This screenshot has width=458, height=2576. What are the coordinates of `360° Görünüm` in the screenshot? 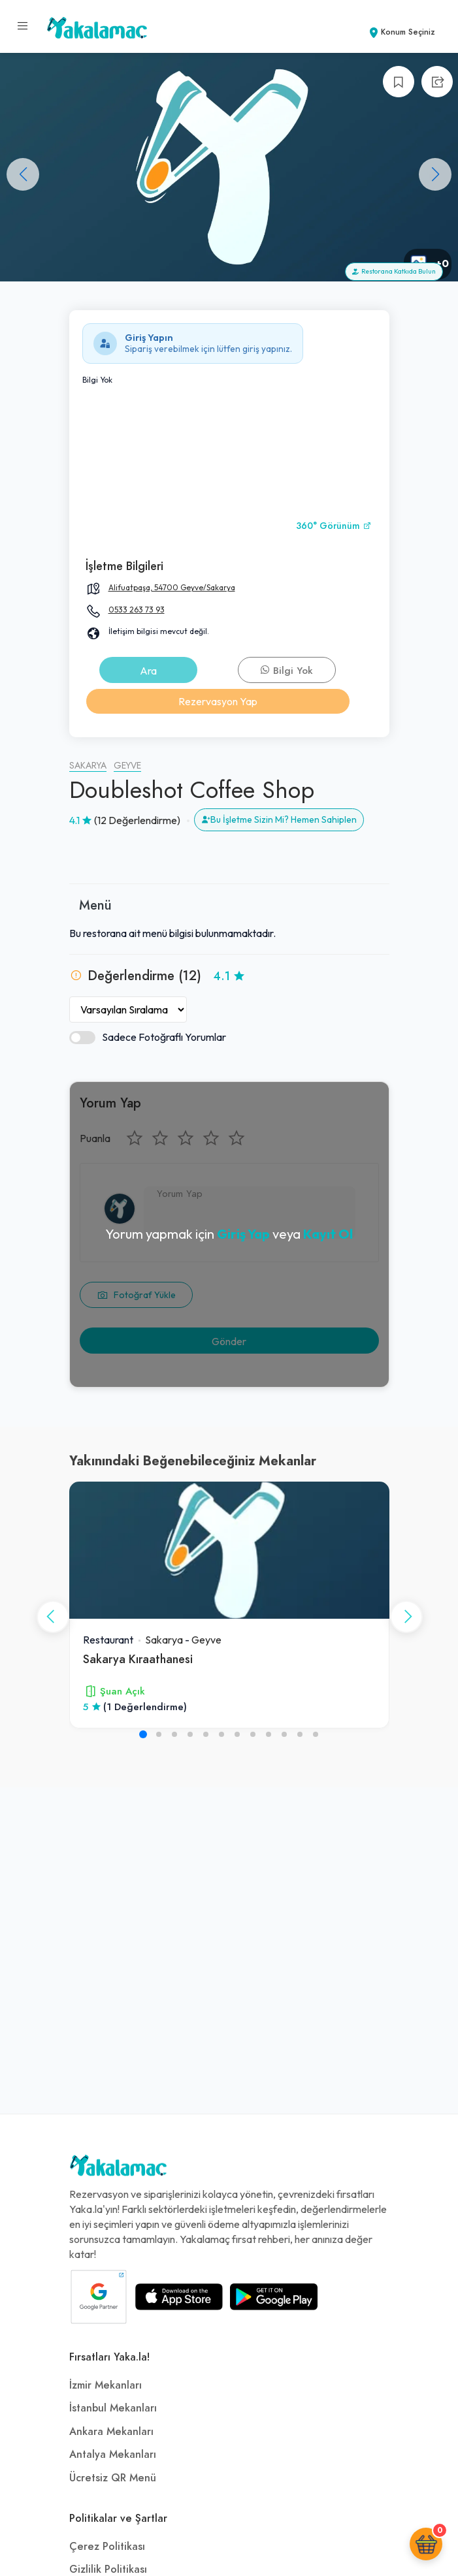 It's located at (334, 526).